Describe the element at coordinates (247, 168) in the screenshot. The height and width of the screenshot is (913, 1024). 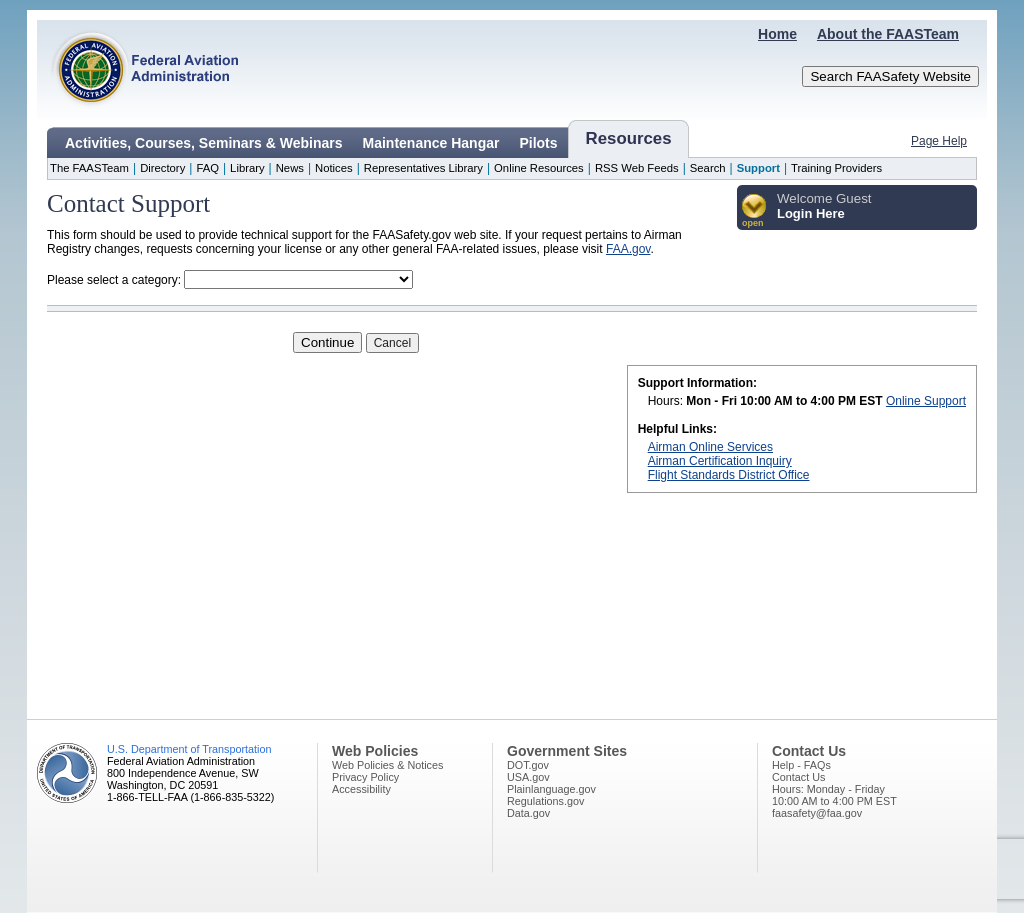
I see `Library` at that location.